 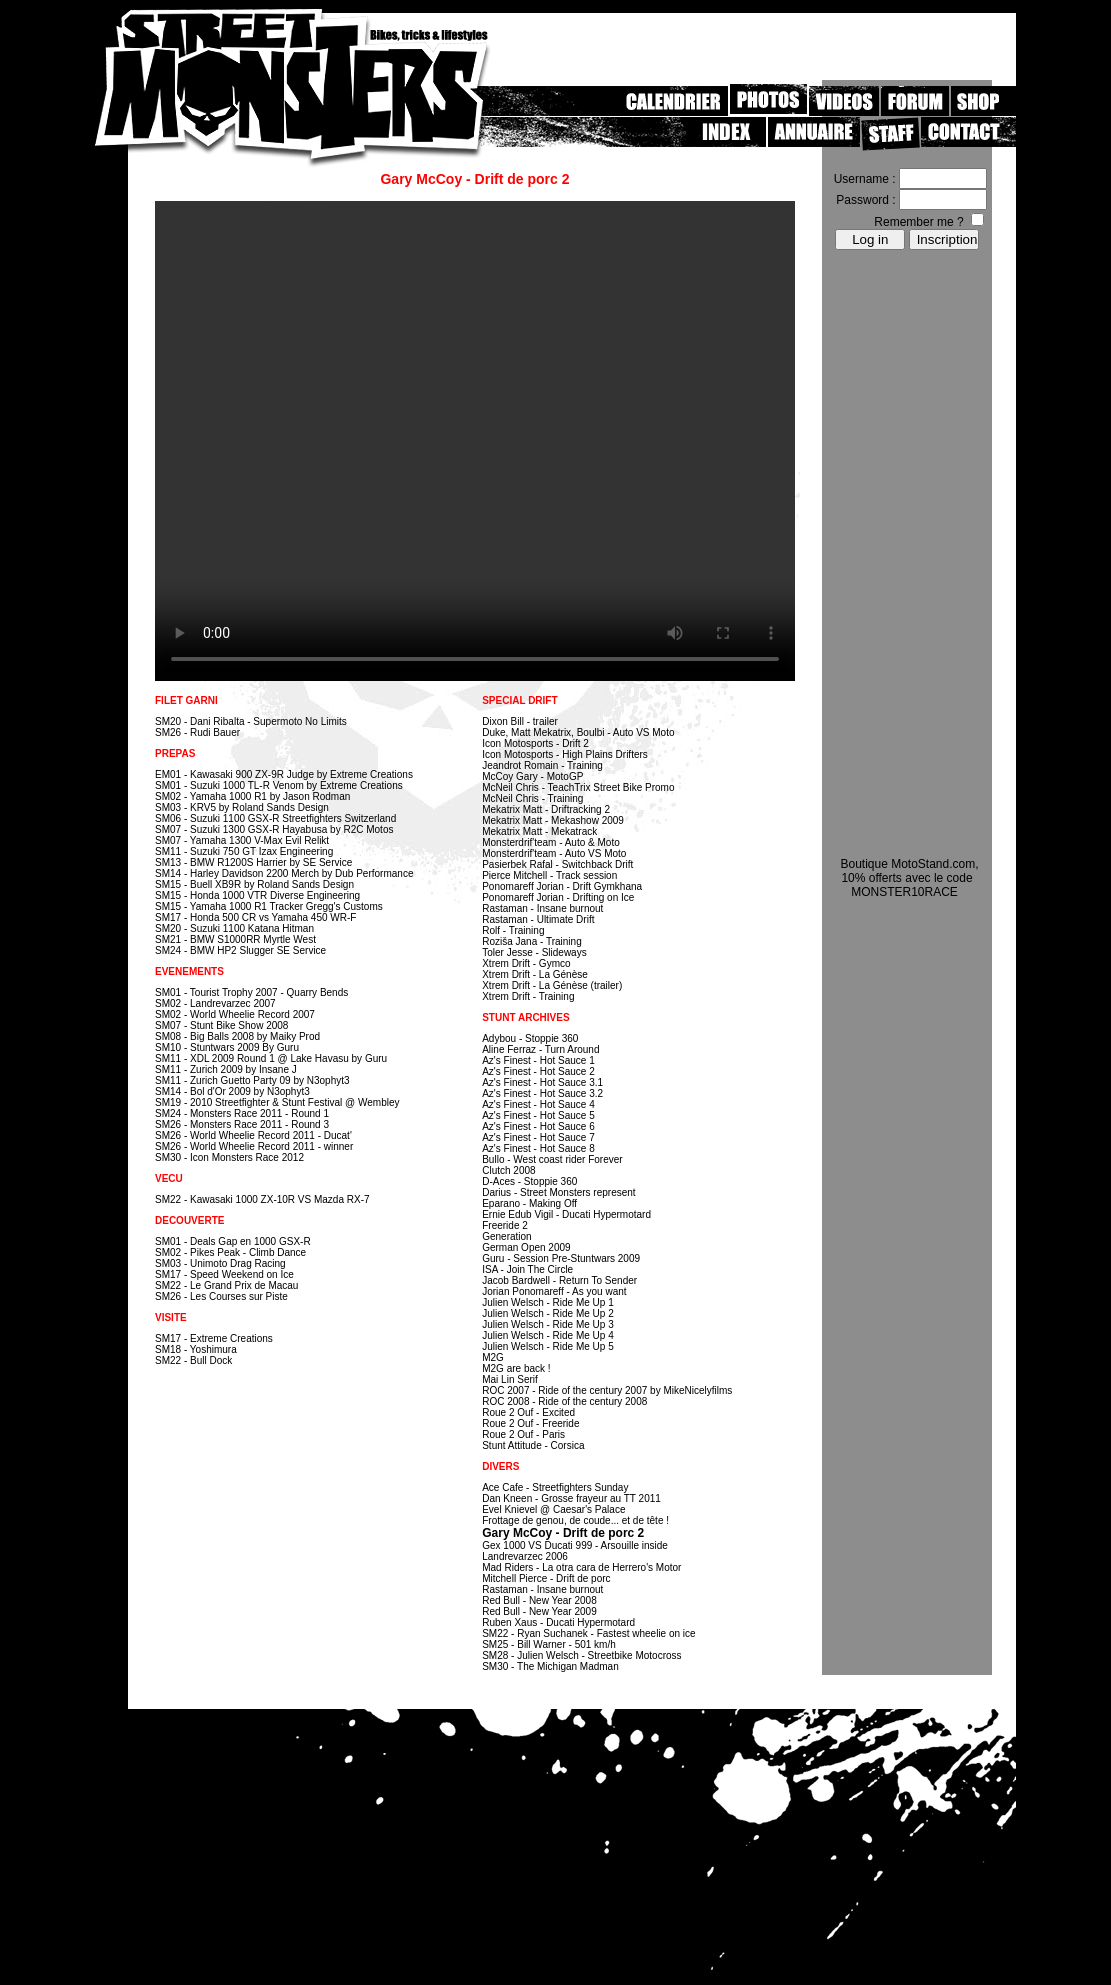 What do you see at coordinates (221, 1296) in the screenshot?
I see `SM26 - Les Courses sur Piste` at bounding box center [221, 1296].